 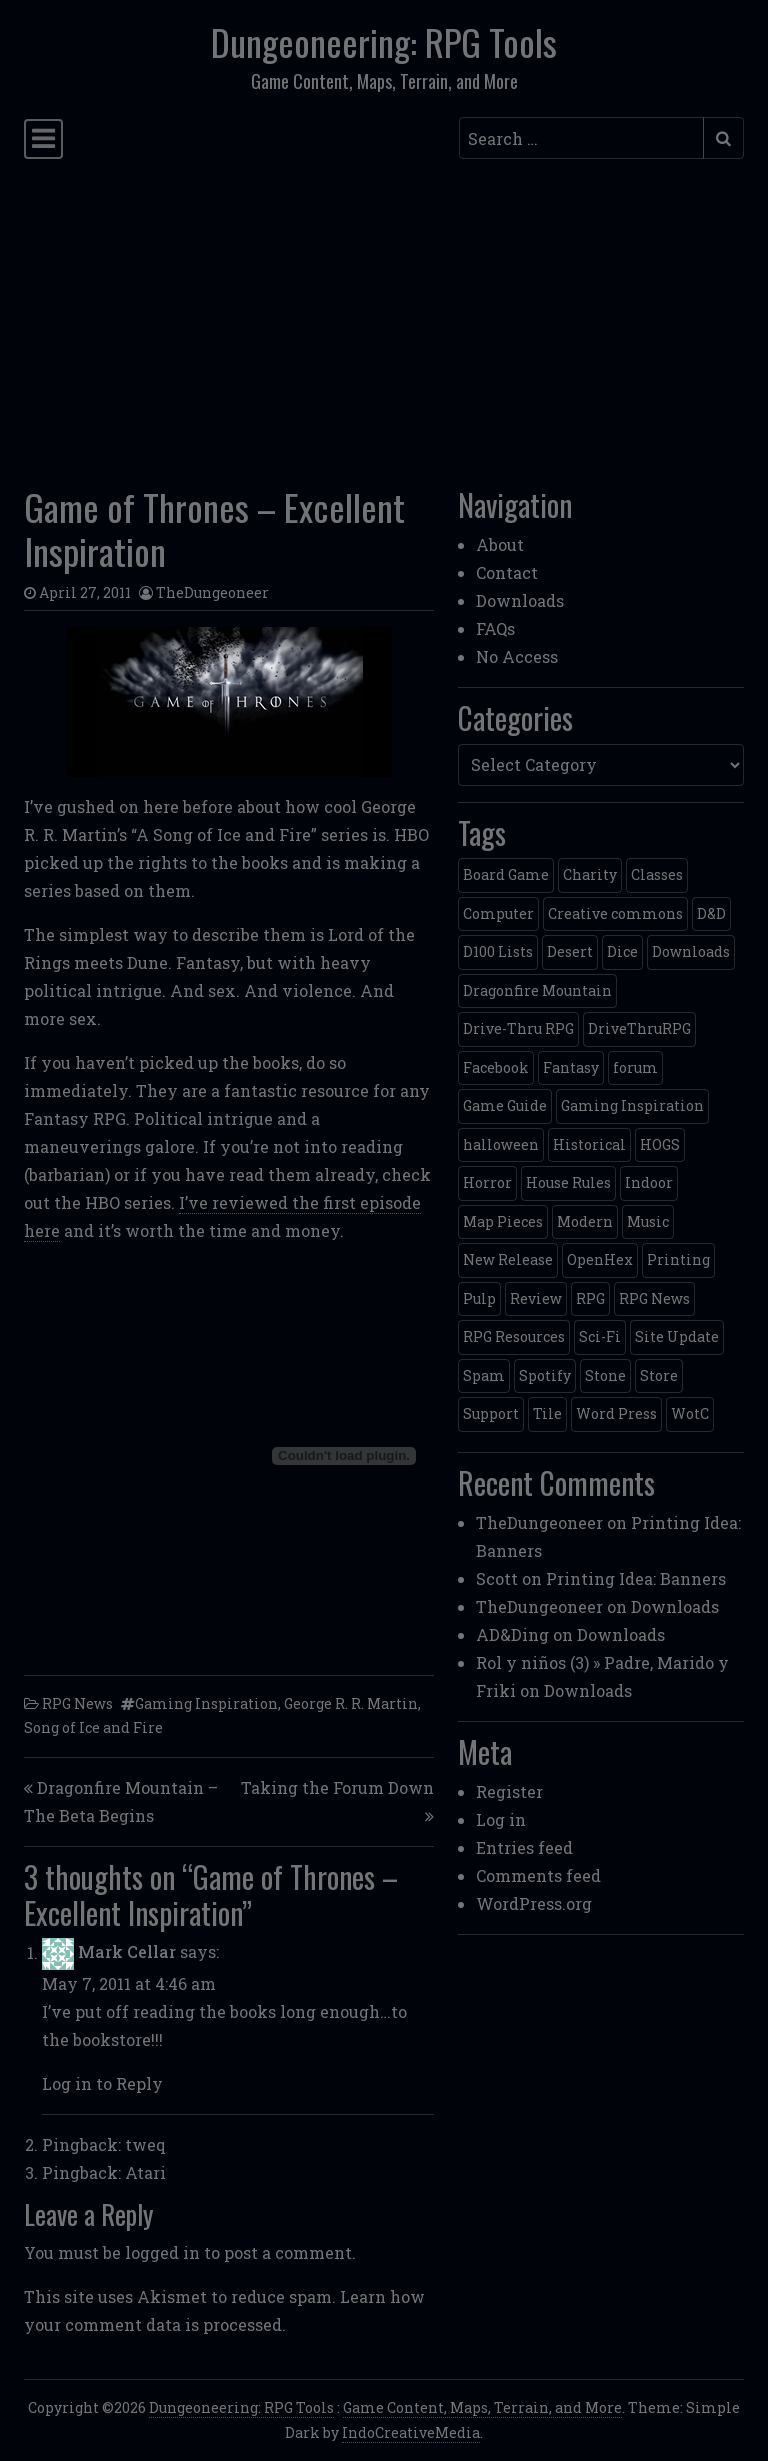 What do you see at coordinates (524, 1847) in the screenshot?
I see `Entries feed` at bounding box center [524, 1847].